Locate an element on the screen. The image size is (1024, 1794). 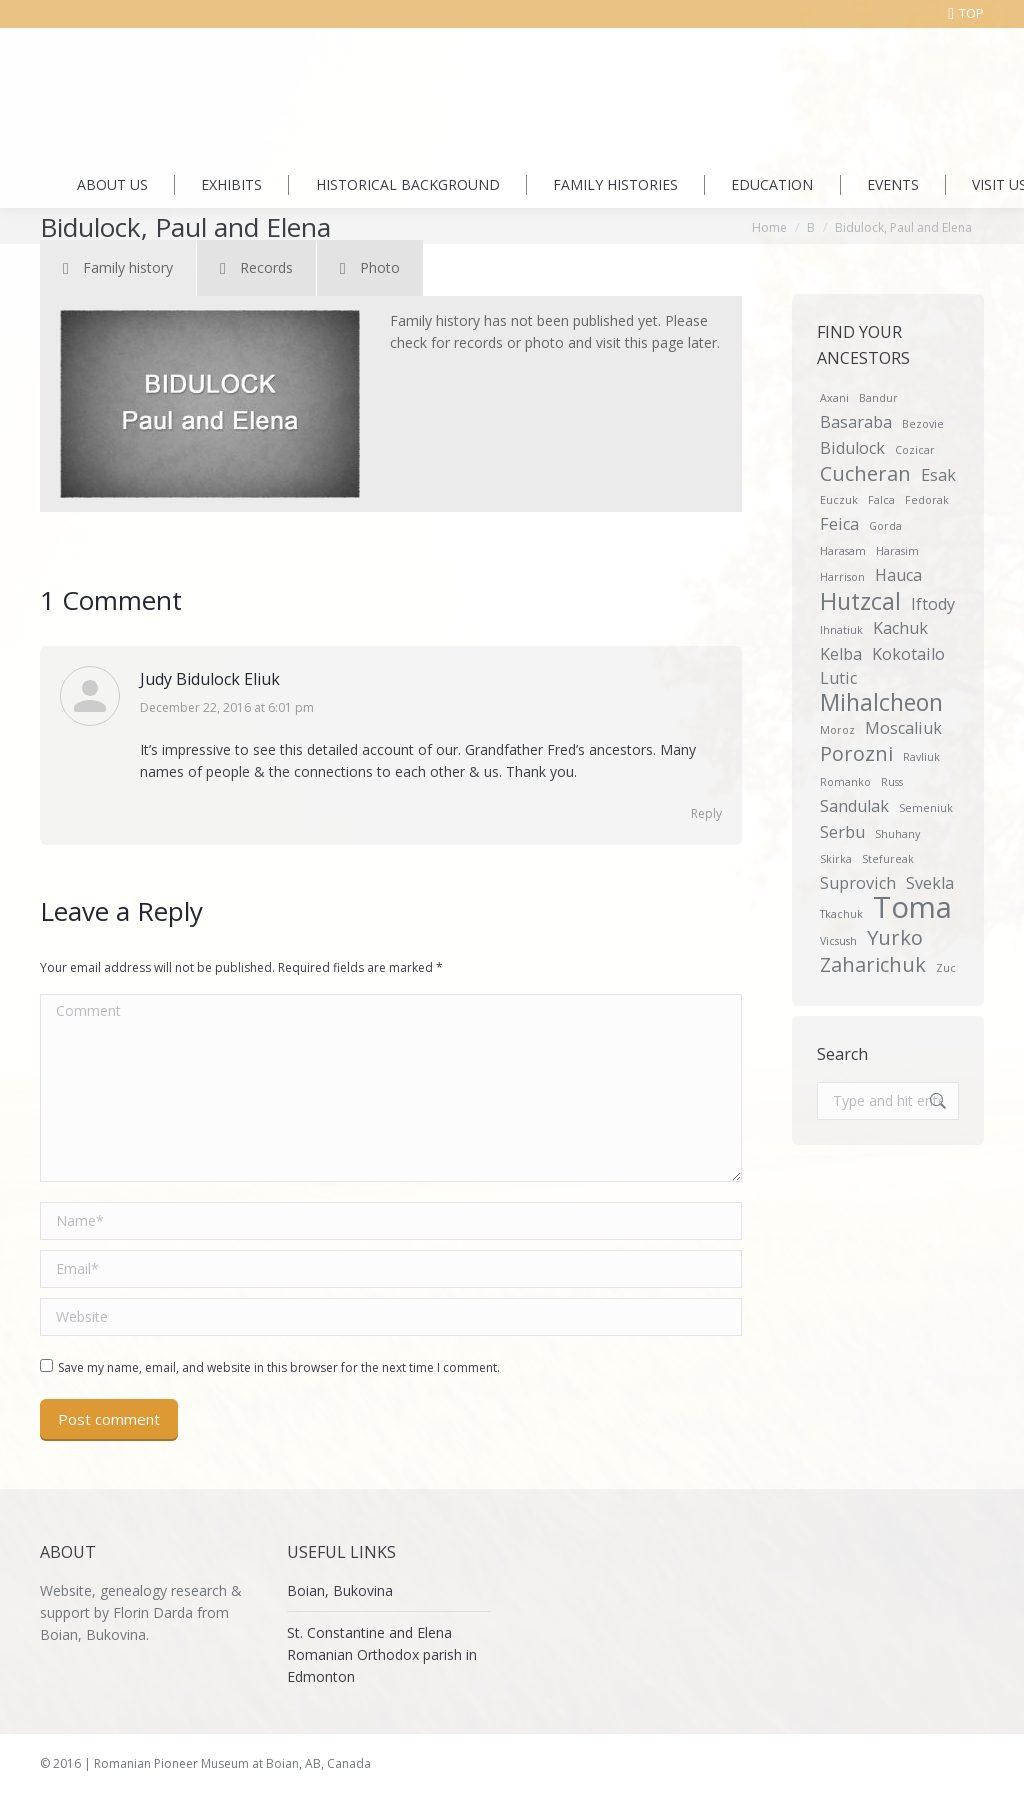
Reply [Reply to Judy Bidulock Eliuk] is located at coordinates (706, 813).